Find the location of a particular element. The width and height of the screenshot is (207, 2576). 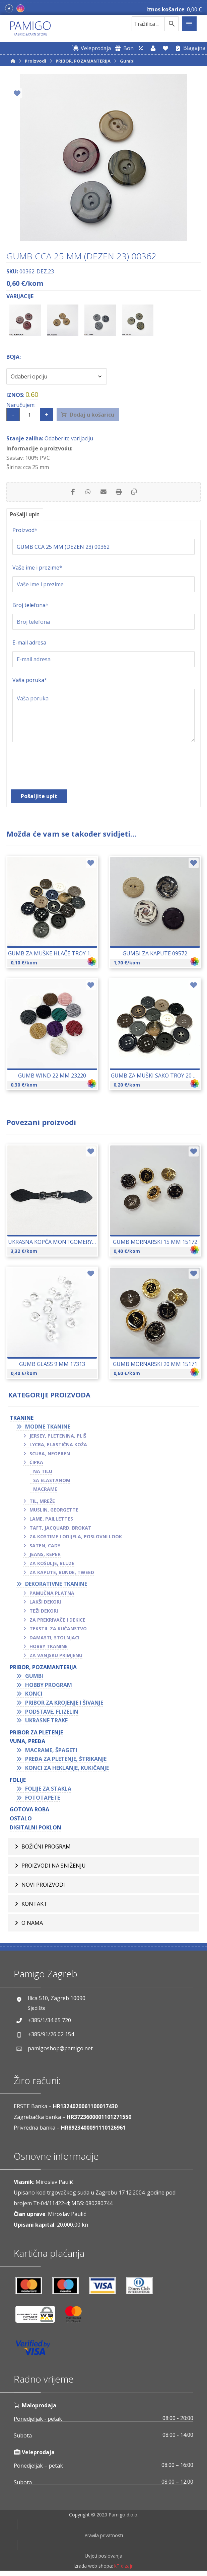

Saten, cady is located at coordinates (44, 1547).